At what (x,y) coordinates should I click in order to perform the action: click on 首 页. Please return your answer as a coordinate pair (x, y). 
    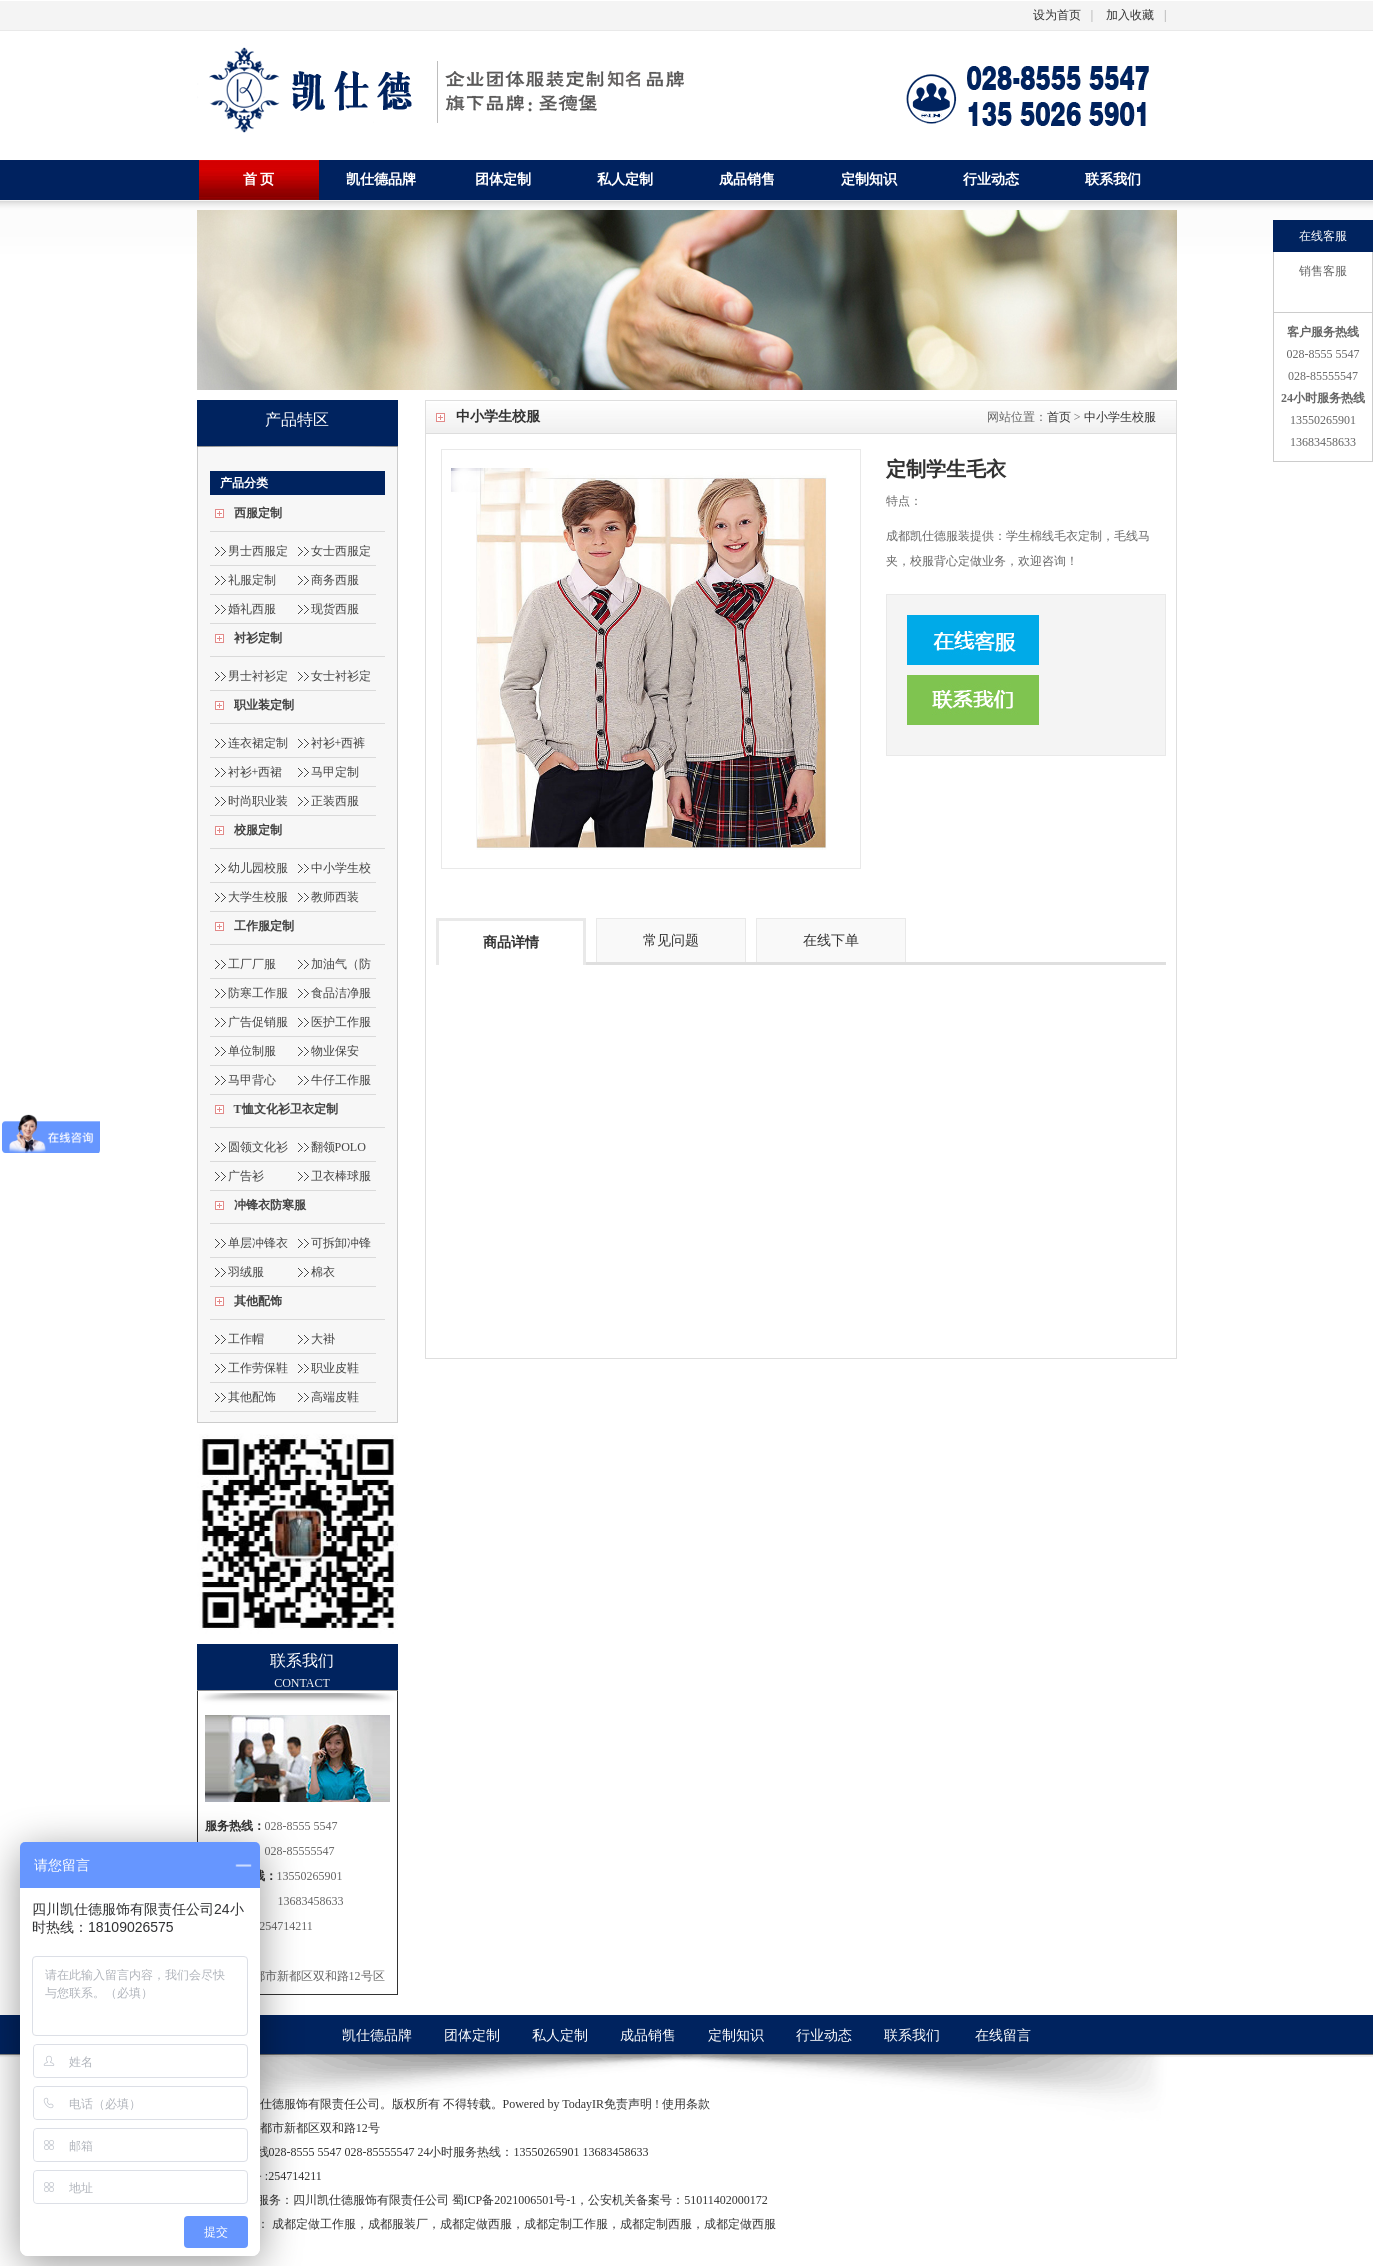
    Looking at the image, I should click on (259, 179).